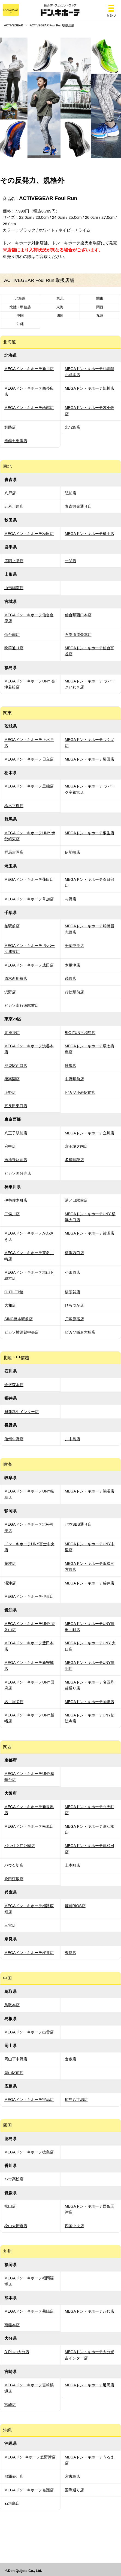  Describe the element at coordinates (21, 1411) in the screenshot. I see `越前武生インター店` at that location.